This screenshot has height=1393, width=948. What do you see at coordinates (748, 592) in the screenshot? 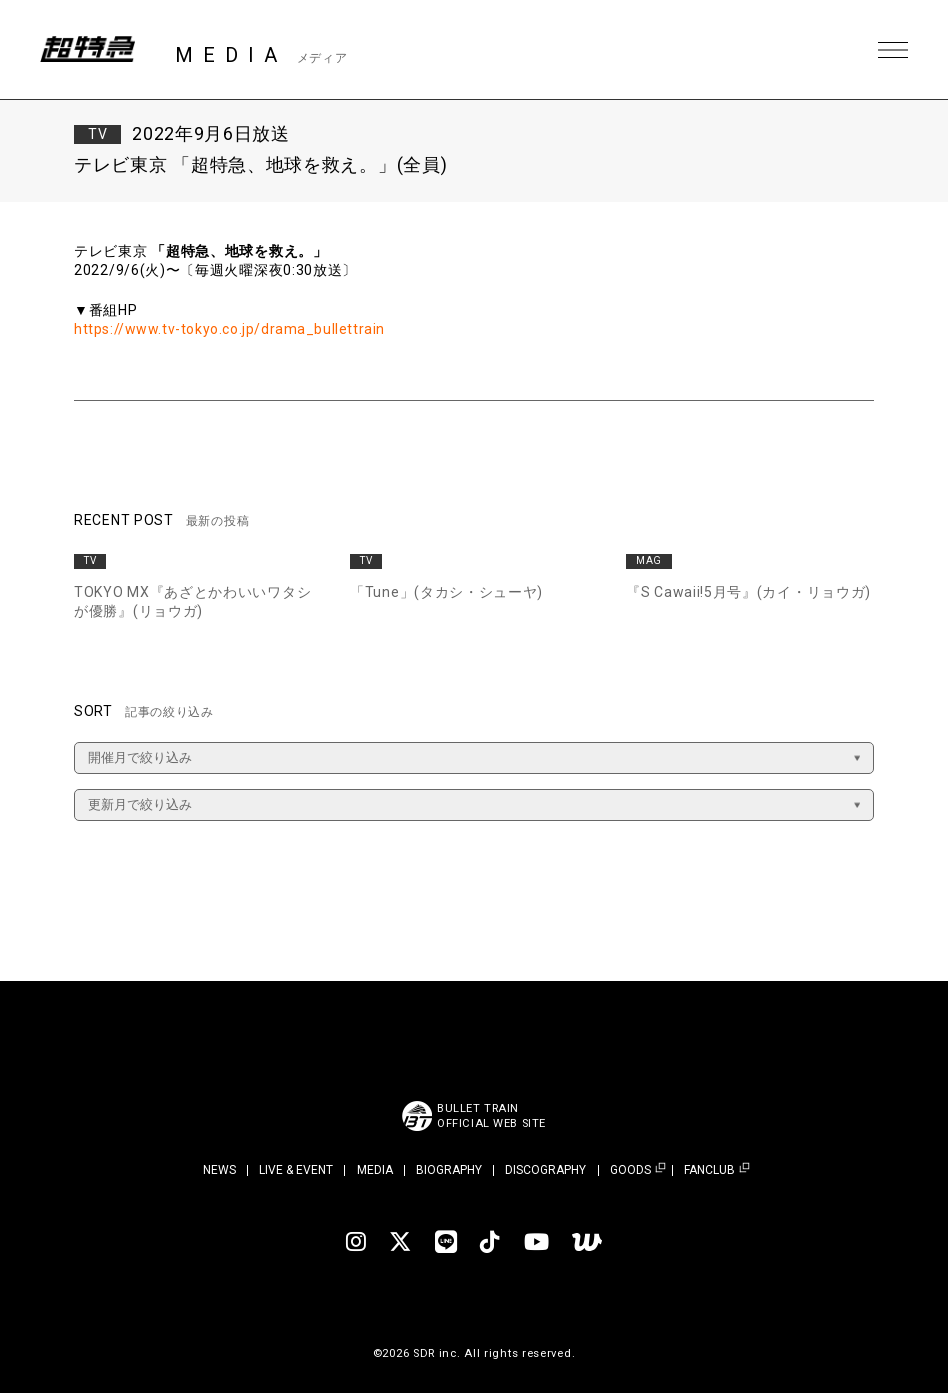
I see `『S Cawaii!5月号』(カイ・リョウガ)` at bounding box center [748, 592].